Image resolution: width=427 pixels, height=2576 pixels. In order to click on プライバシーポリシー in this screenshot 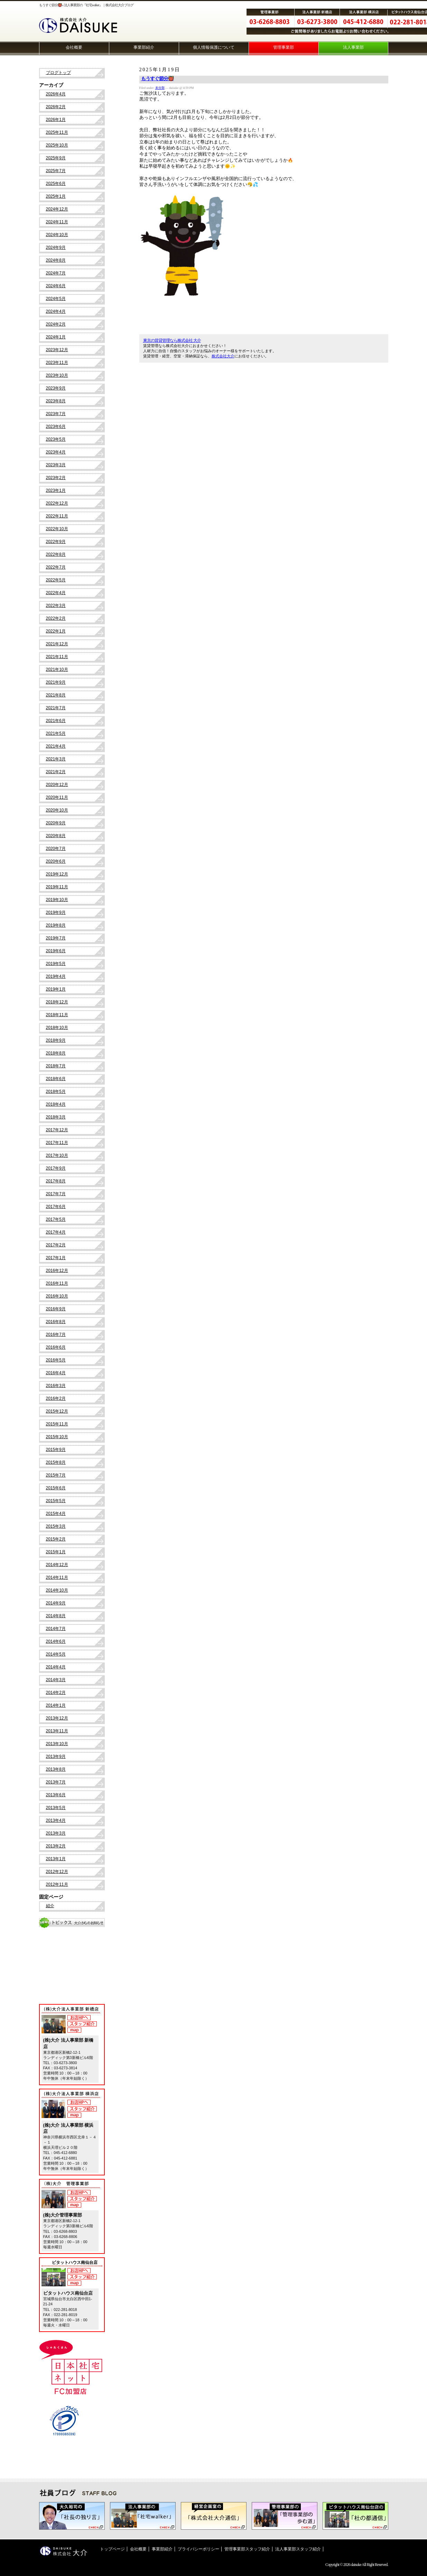, I will do `click(198, 2549)`.